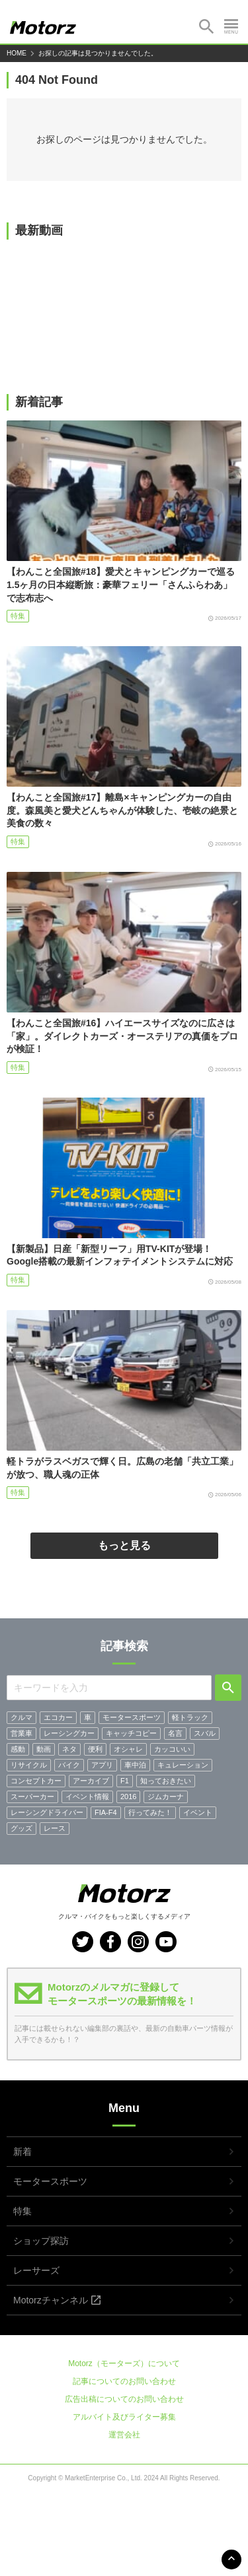 This screenshot has width=248, height=2576. Describe the element at coordinates (54, 1828) in the screenshot. I see `レース` at that location.